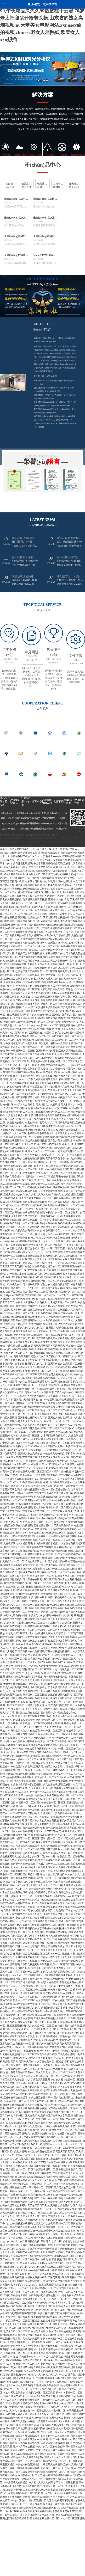  I want to click on 美女扒开逼逼给你看, so click(69, 1066).